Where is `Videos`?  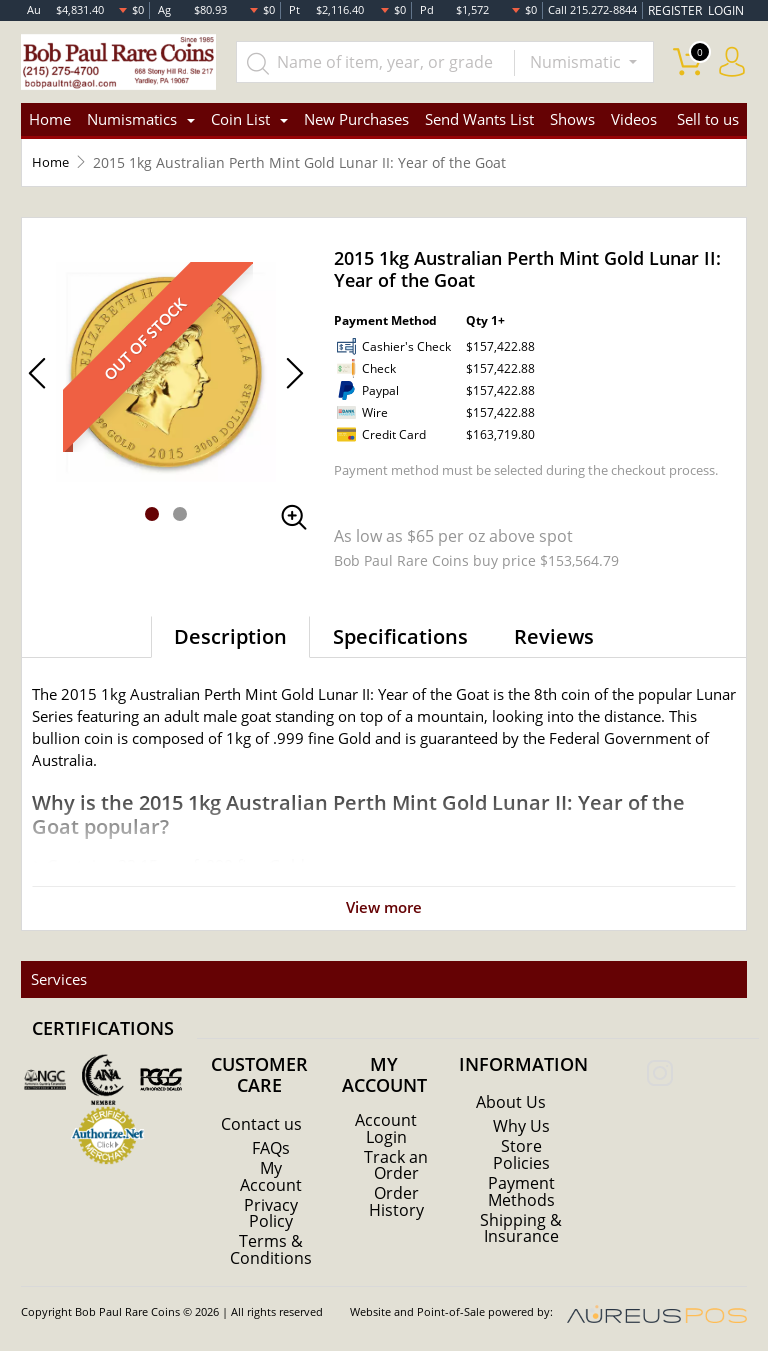 Videos is located at coordinates (634, 120).